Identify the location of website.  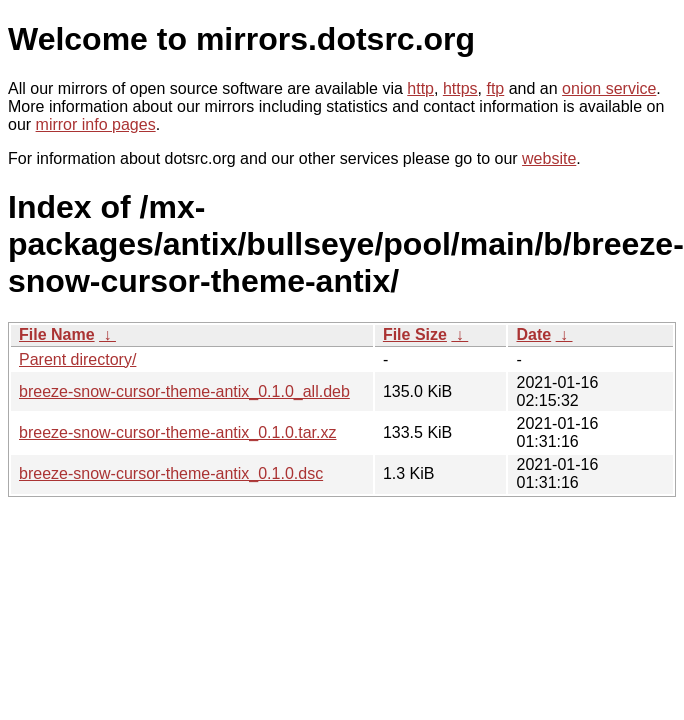
(549, 158).